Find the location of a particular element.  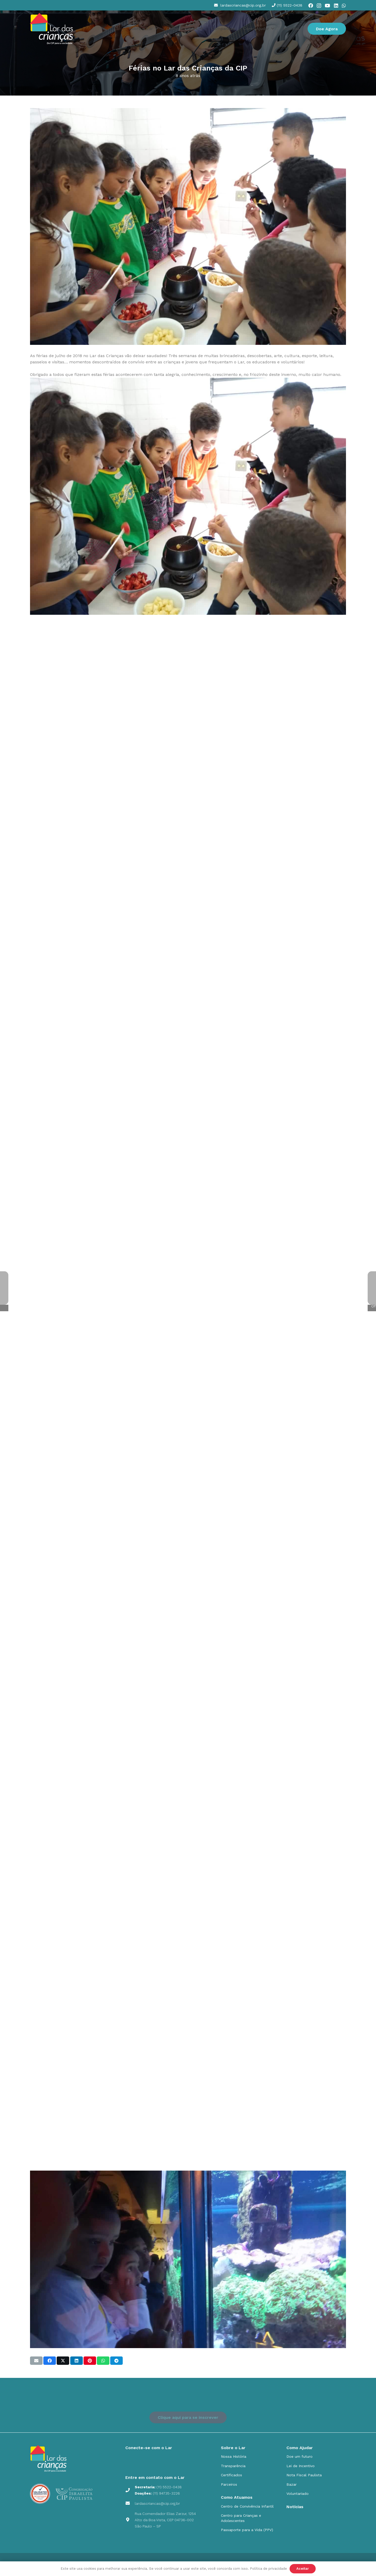

Parceiros is located at coordinates (229, 2484).